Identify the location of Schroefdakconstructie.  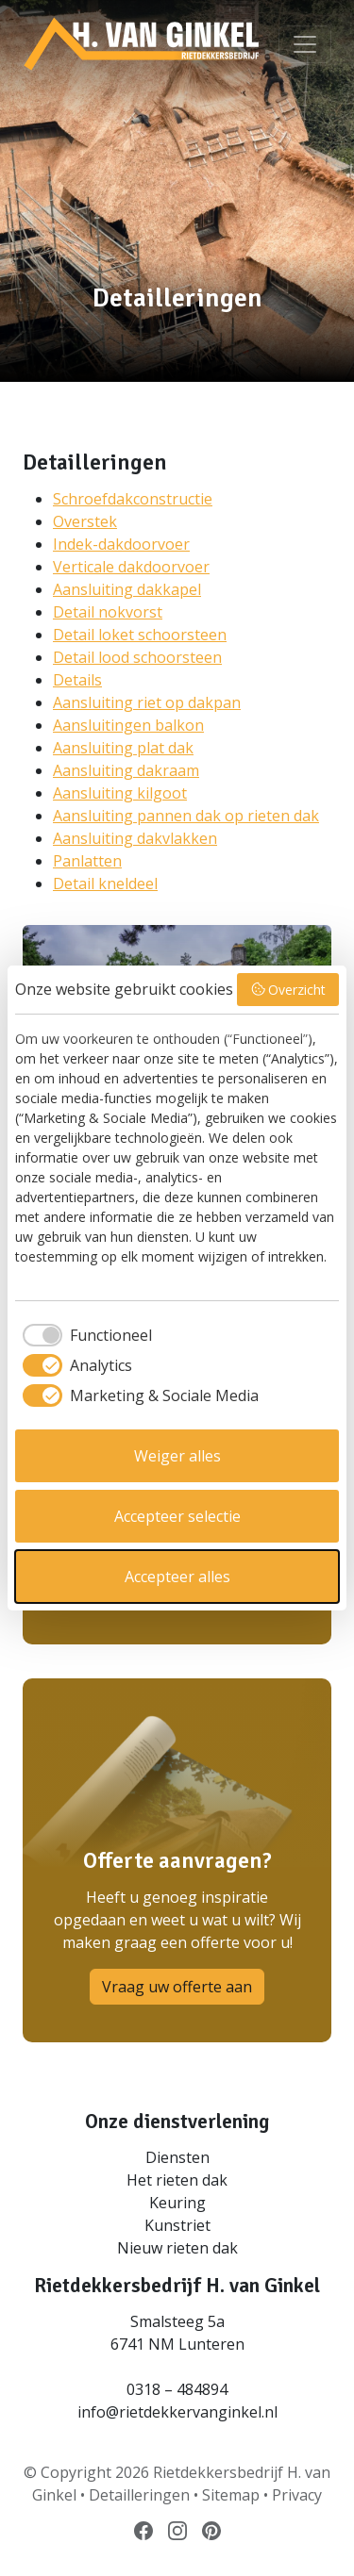
(132, 498).